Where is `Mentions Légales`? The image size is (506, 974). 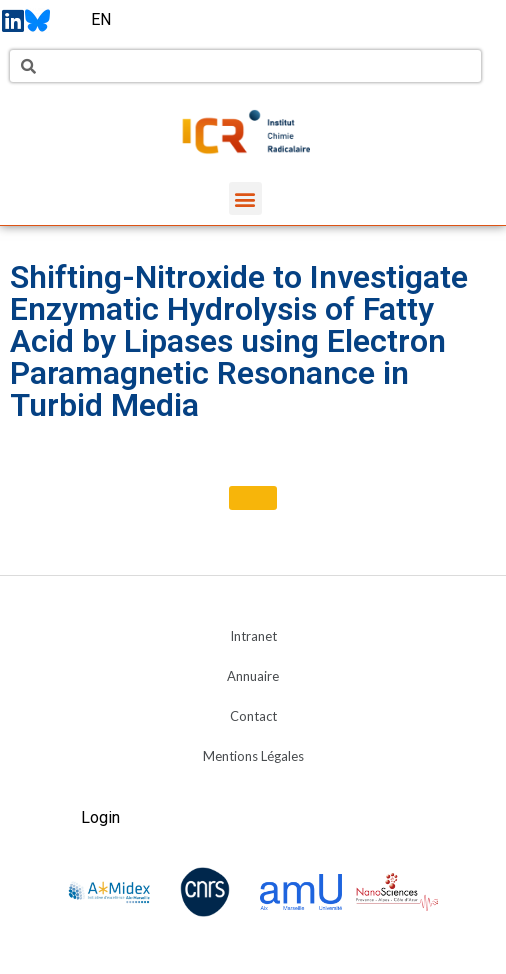
Mentions Légales is located at coordinates (253, 756).